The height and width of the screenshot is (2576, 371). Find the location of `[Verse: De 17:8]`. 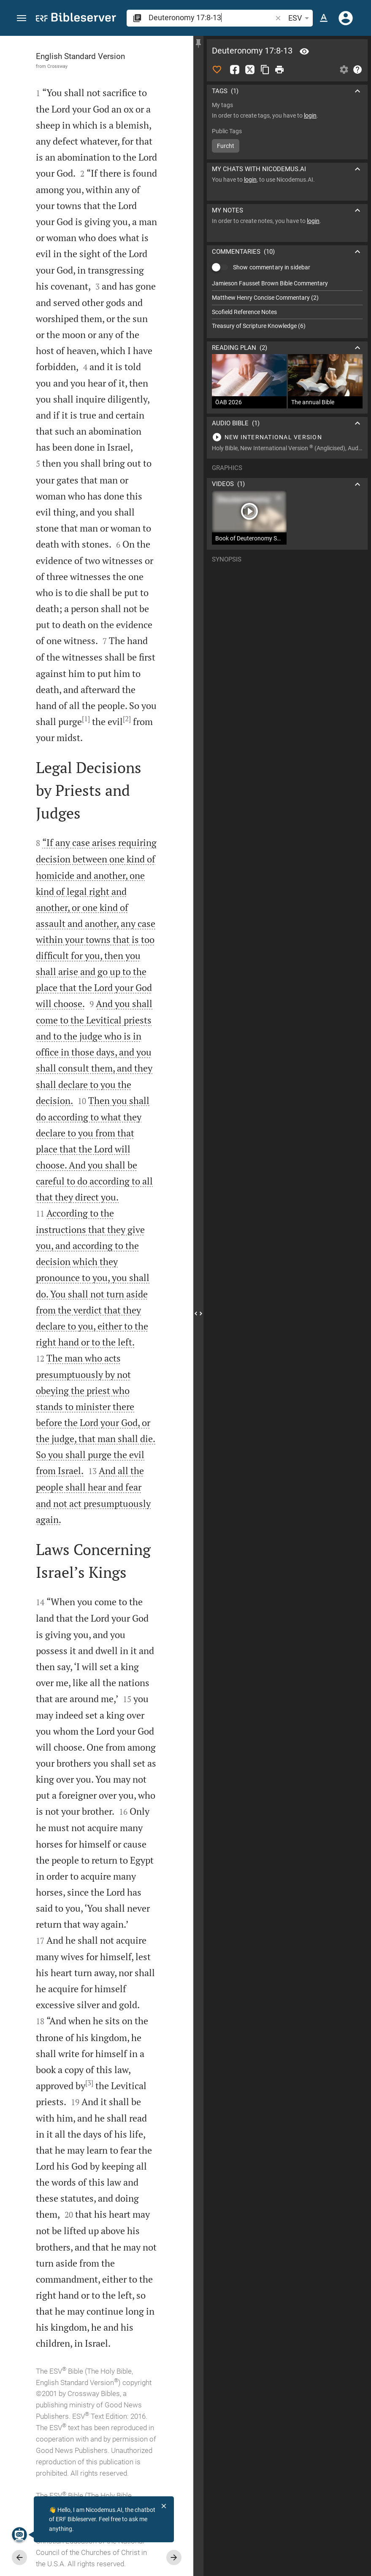

[Verse: De 17:8] is located at coordinates (304, 51).